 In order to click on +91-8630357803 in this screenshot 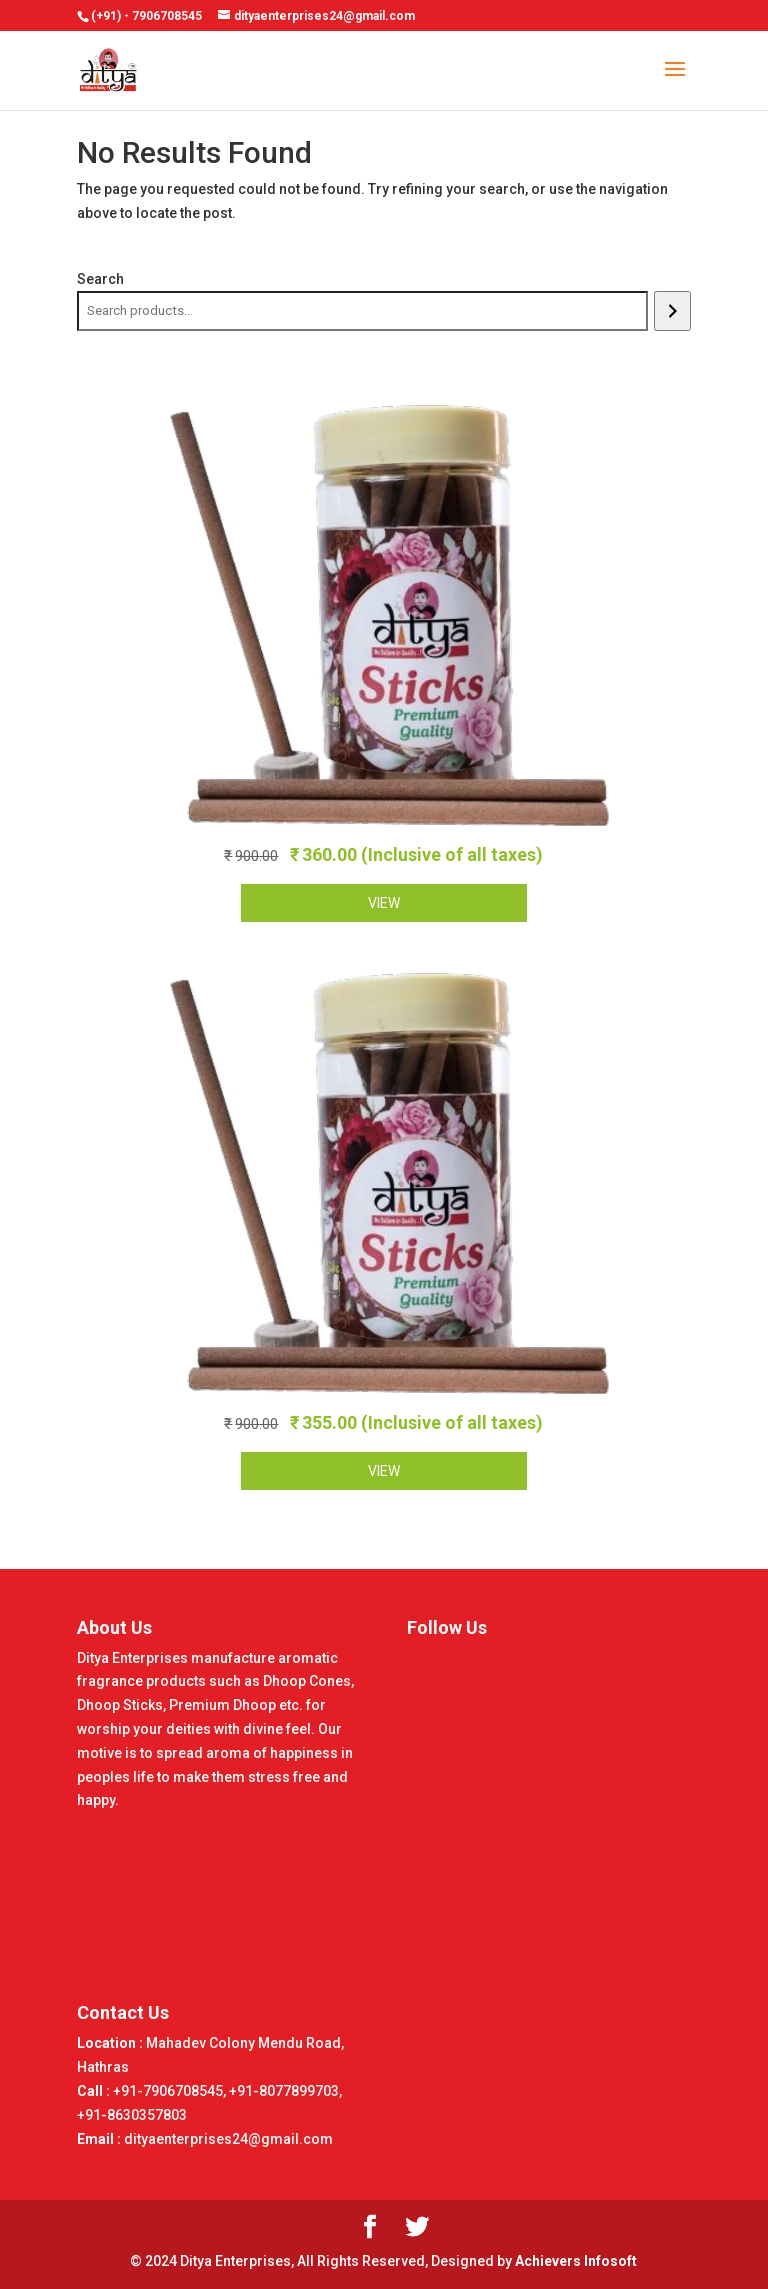, I will do `click(132, 2115)`.